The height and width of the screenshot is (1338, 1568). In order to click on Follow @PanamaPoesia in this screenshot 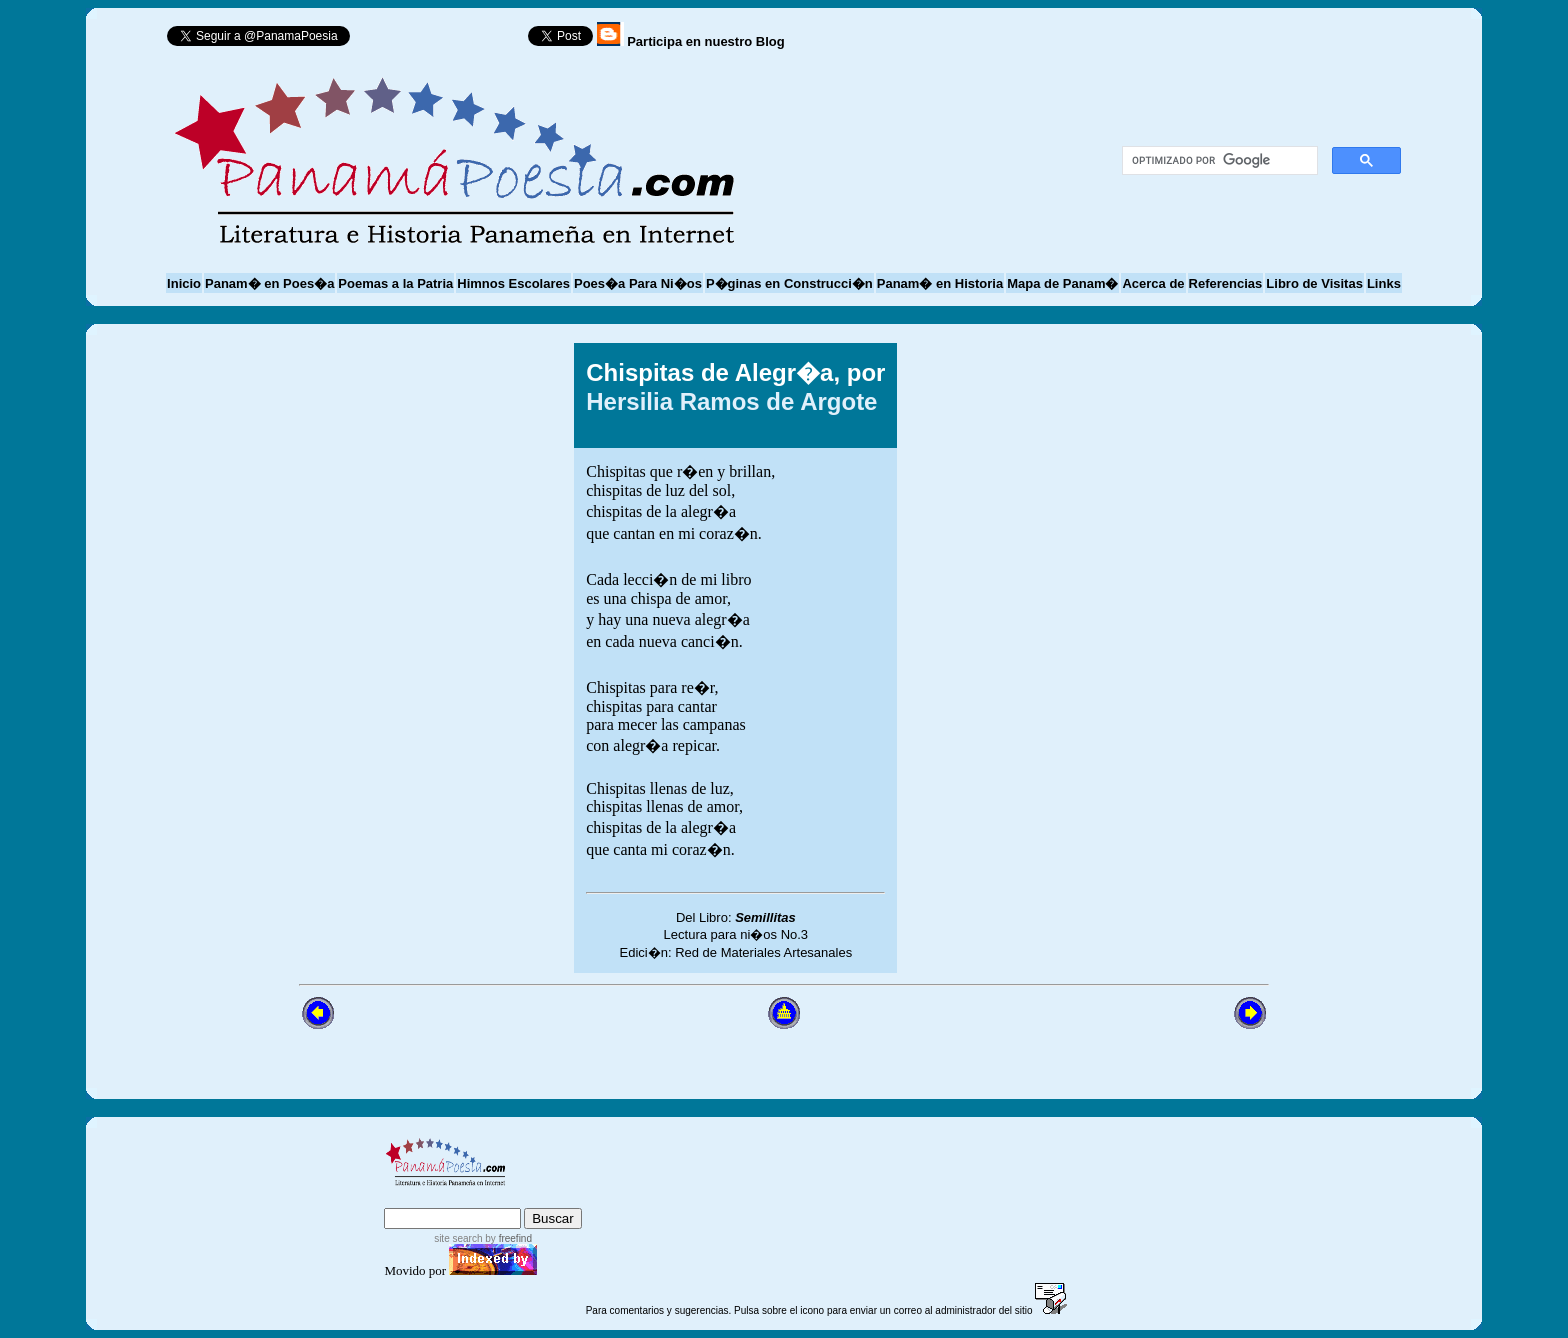, I will do `click(445, 40)`.